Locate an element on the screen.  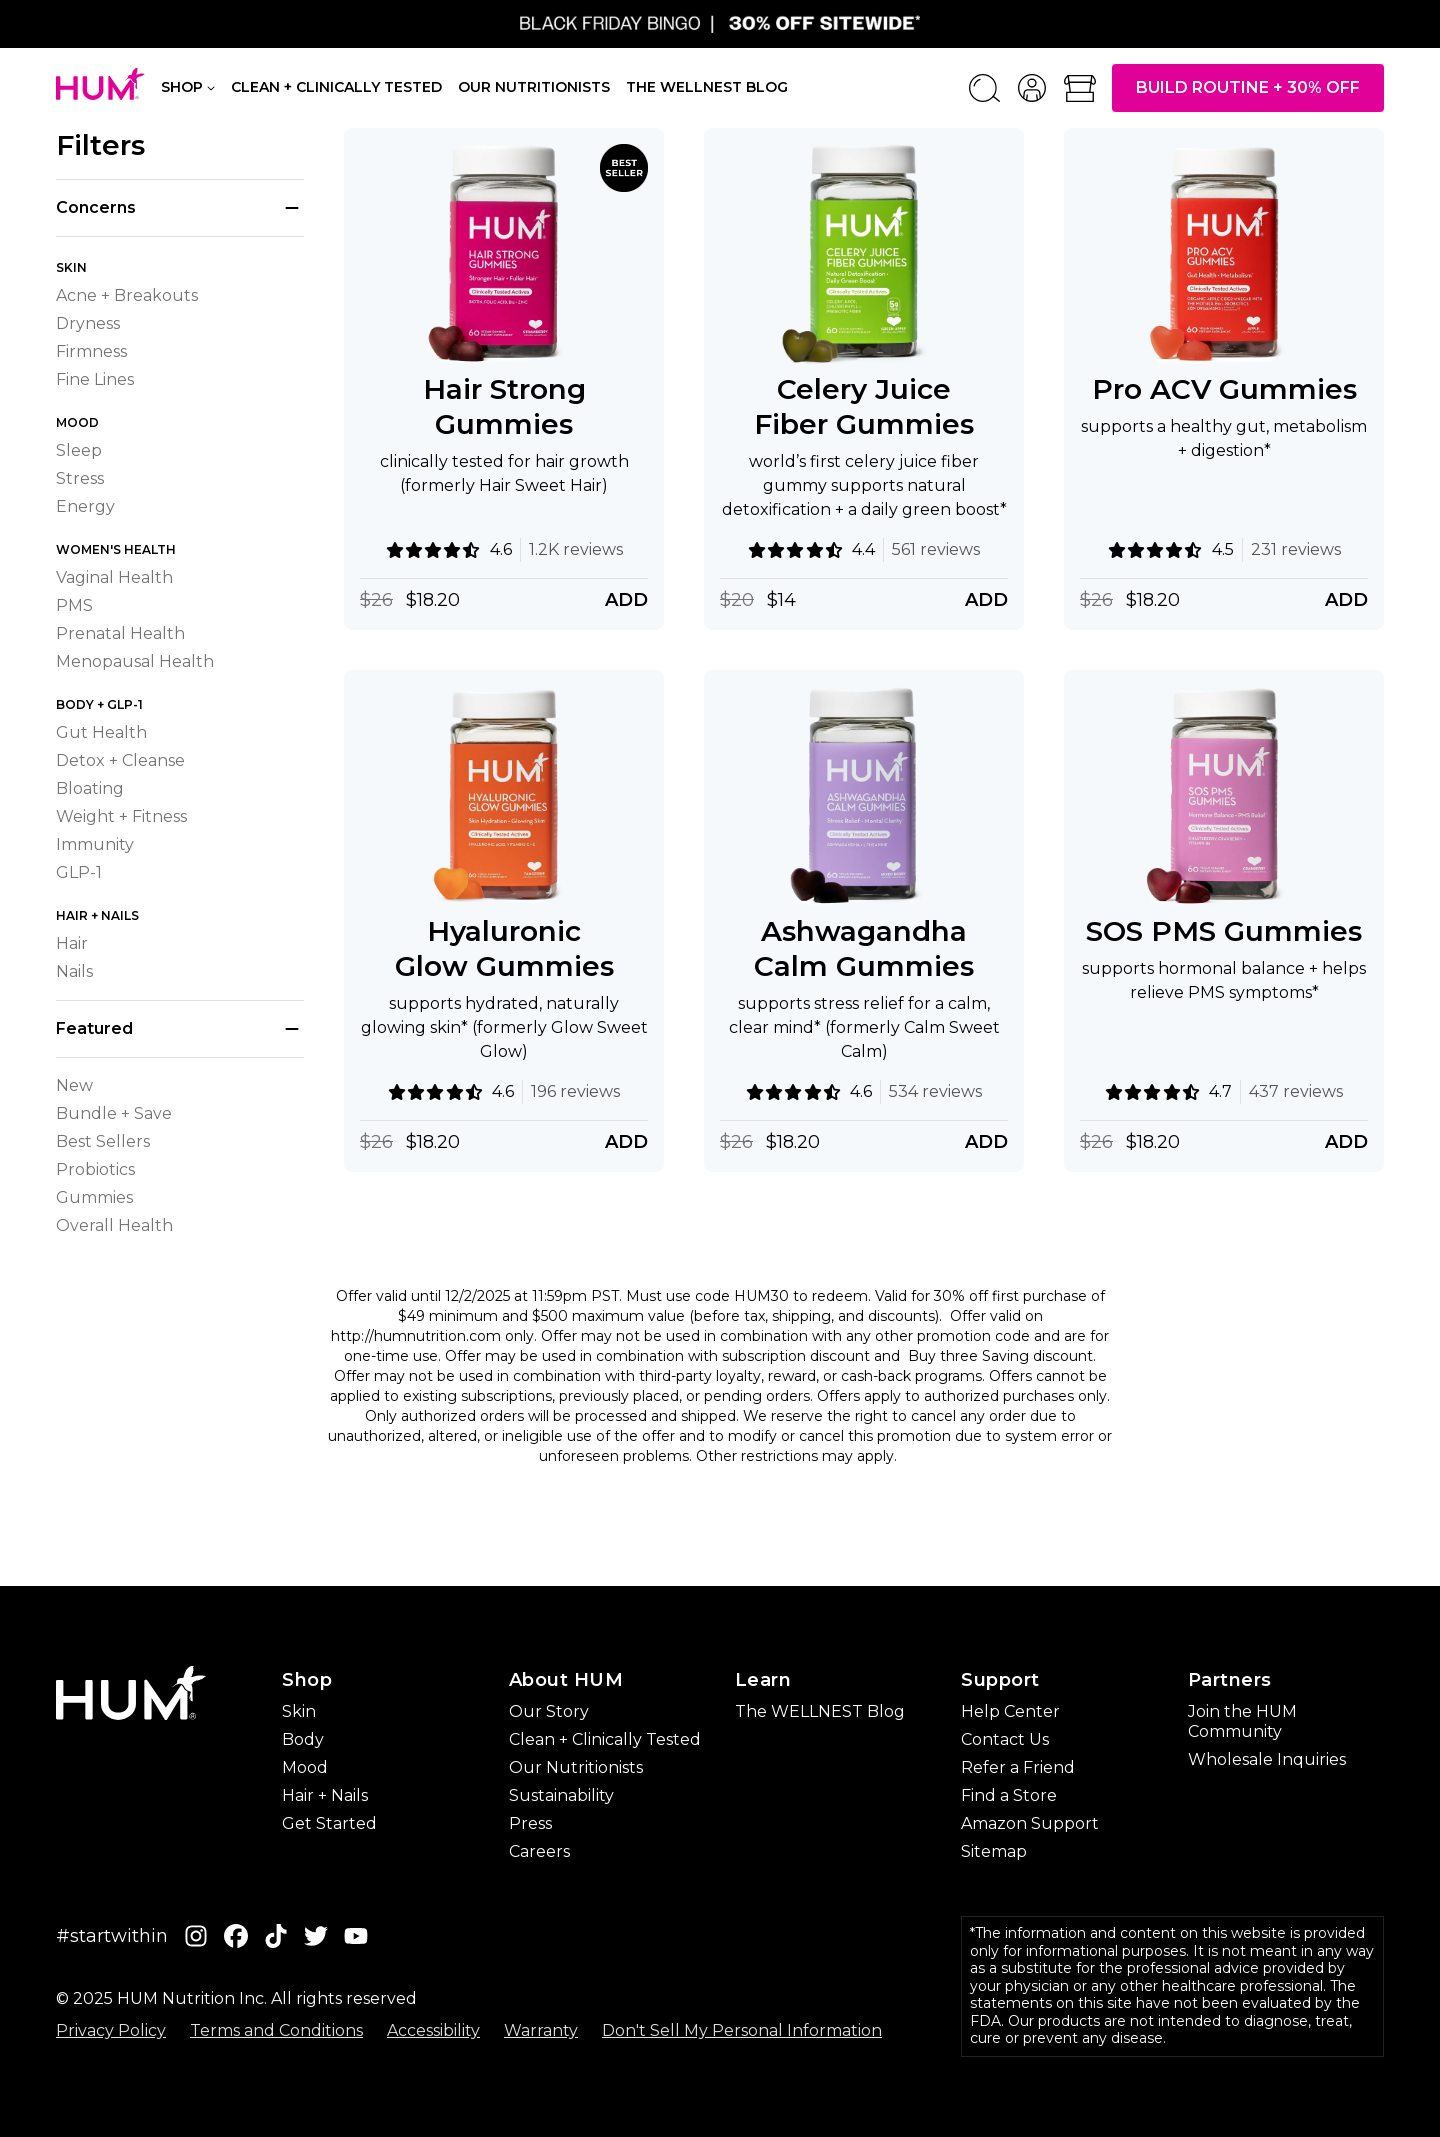
Warranty is located at coordinates (541, 2030).